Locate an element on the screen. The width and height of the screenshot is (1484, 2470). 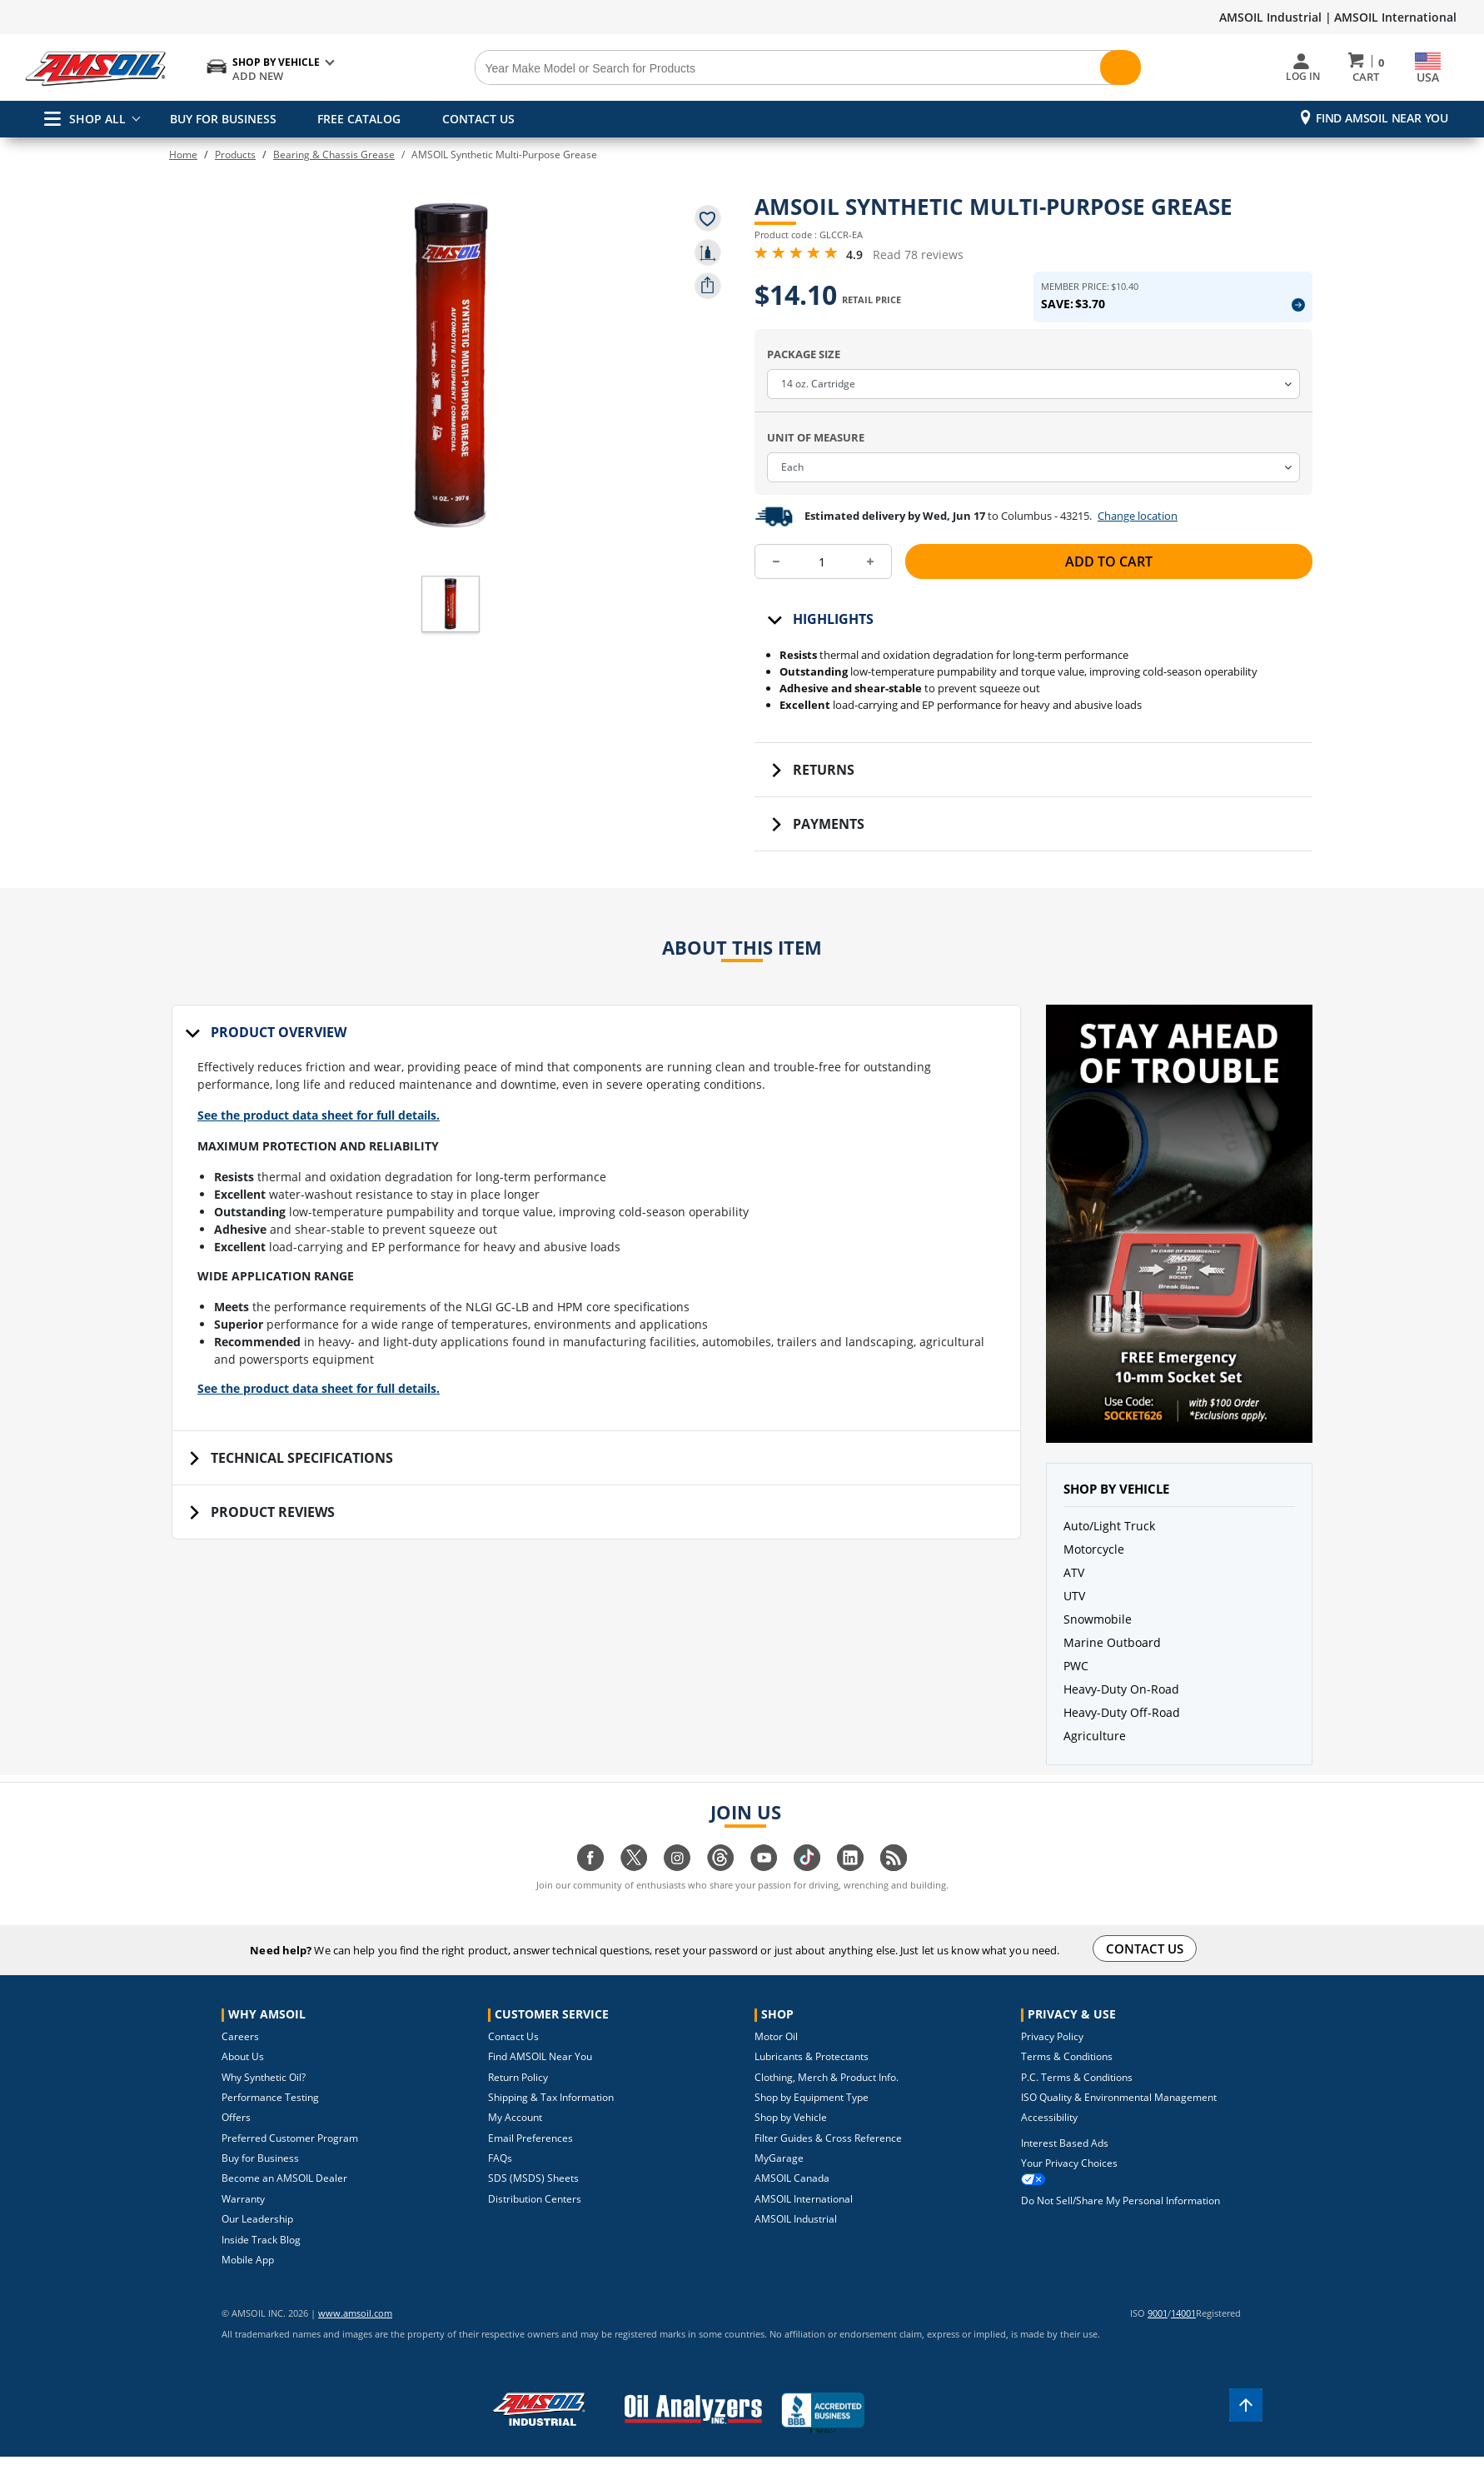
[tabpanel] is located at coordinates (596, 1268).